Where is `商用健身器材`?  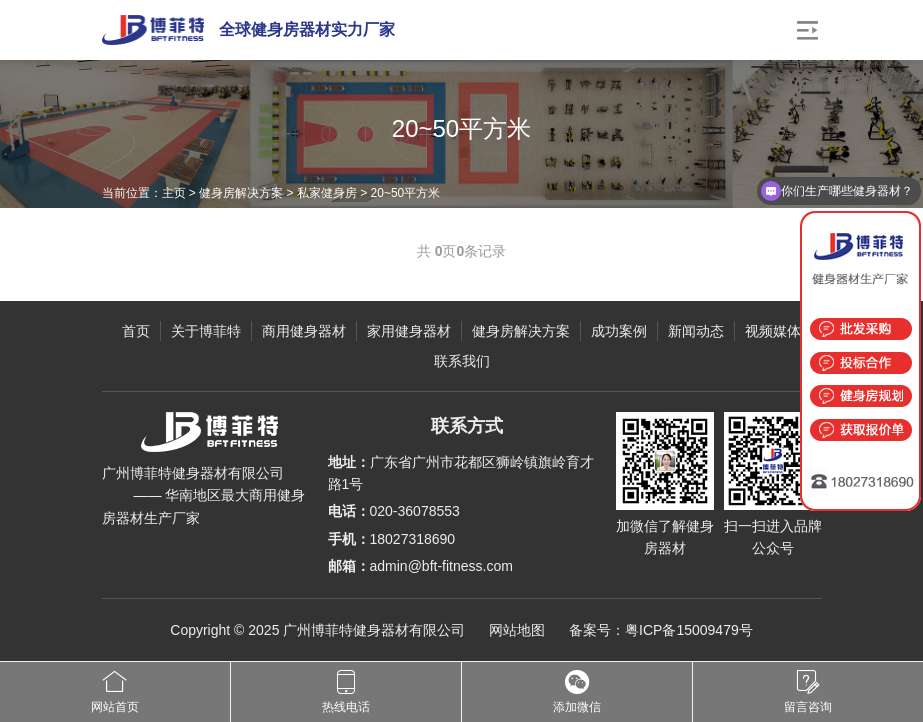 商用健身器材 is located at coordinates (304, 331).